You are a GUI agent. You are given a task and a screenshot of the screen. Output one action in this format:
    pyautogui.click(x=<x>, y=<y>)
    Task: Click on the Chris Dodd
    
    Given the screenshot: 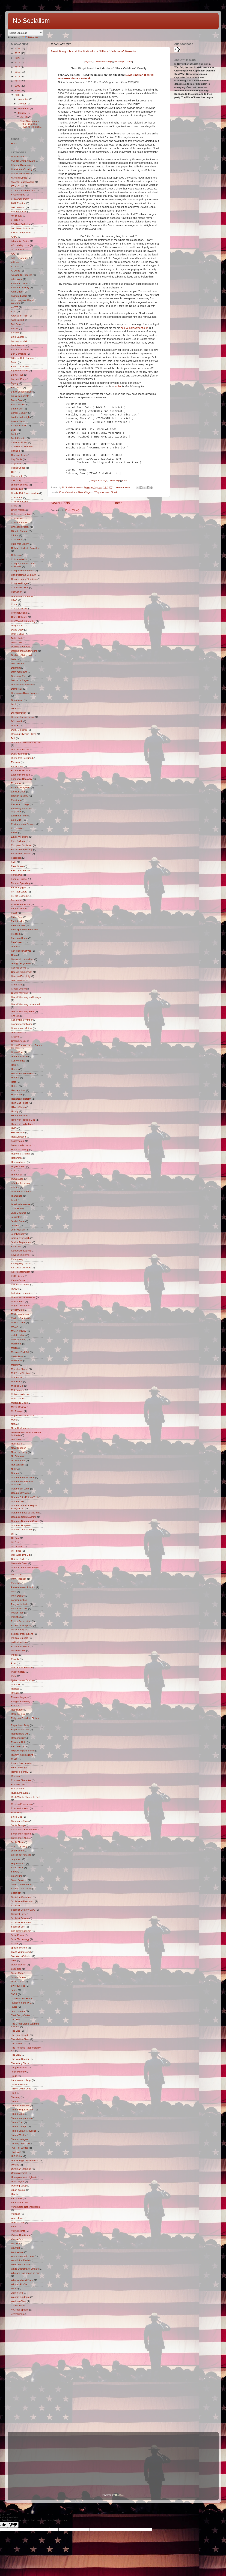 What is the action you would take?
    pyautogui.click(x=17, y=518)
    